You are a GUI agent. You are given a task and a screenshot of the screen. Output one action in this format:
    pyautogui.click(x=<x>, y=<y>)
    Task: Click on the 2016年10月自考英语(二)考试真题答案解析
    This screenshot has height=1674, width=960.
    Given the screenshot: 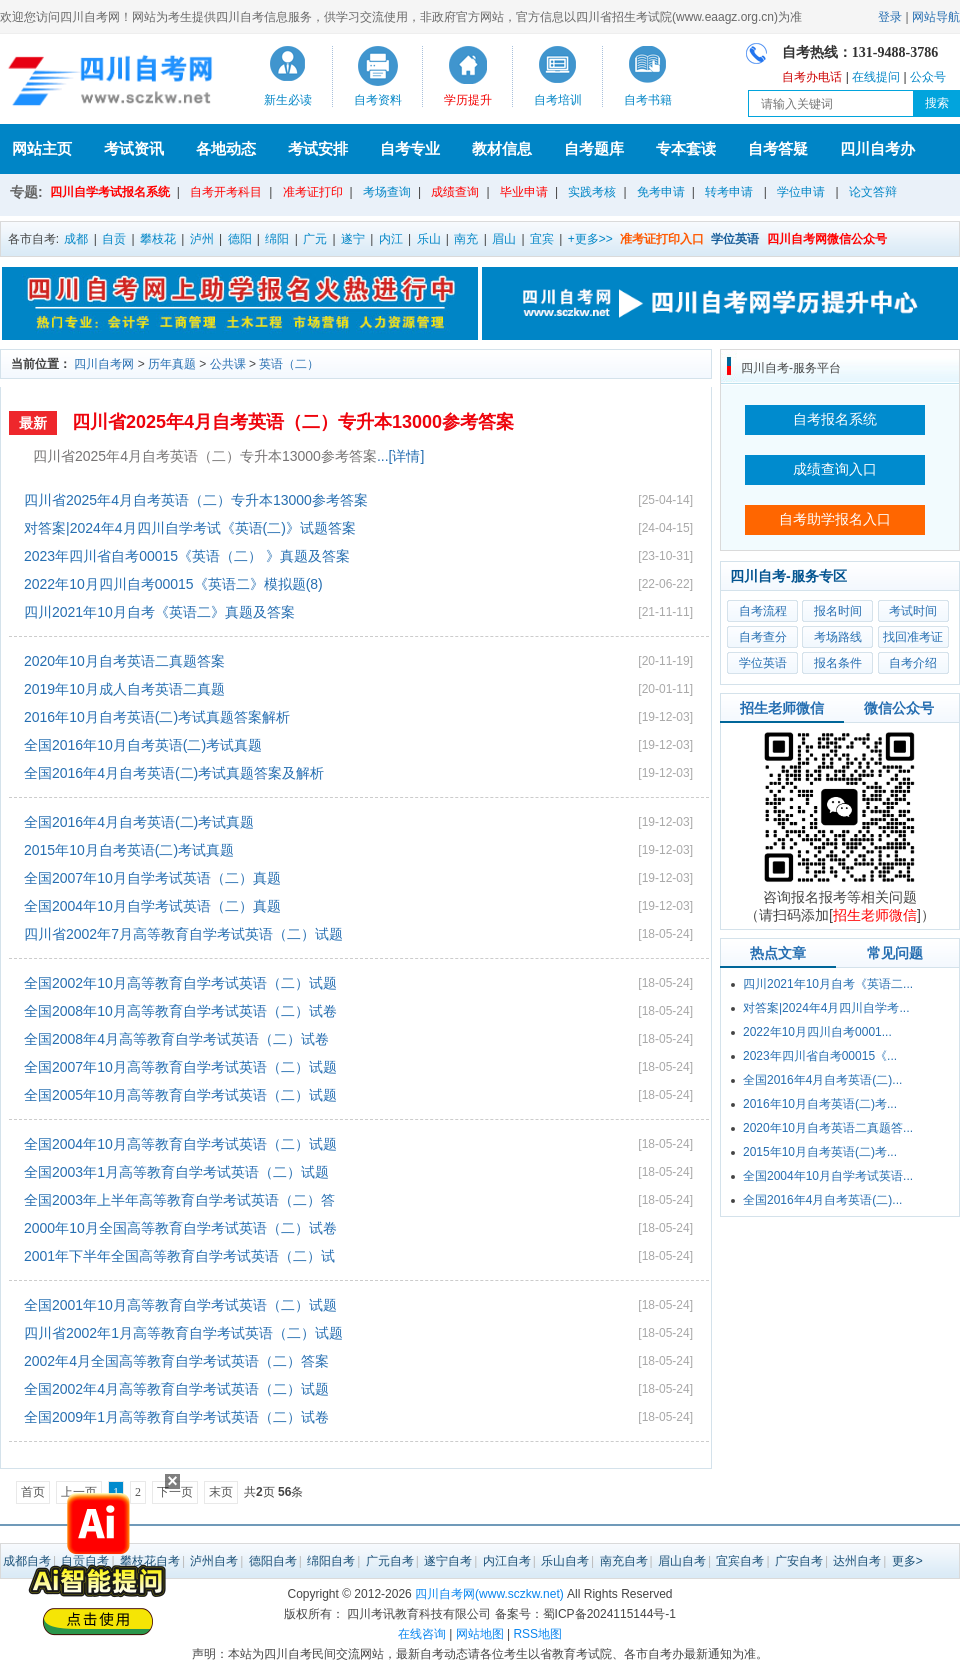 What is the action you would take?
    pyautogui.click(x=157, y=717)
    